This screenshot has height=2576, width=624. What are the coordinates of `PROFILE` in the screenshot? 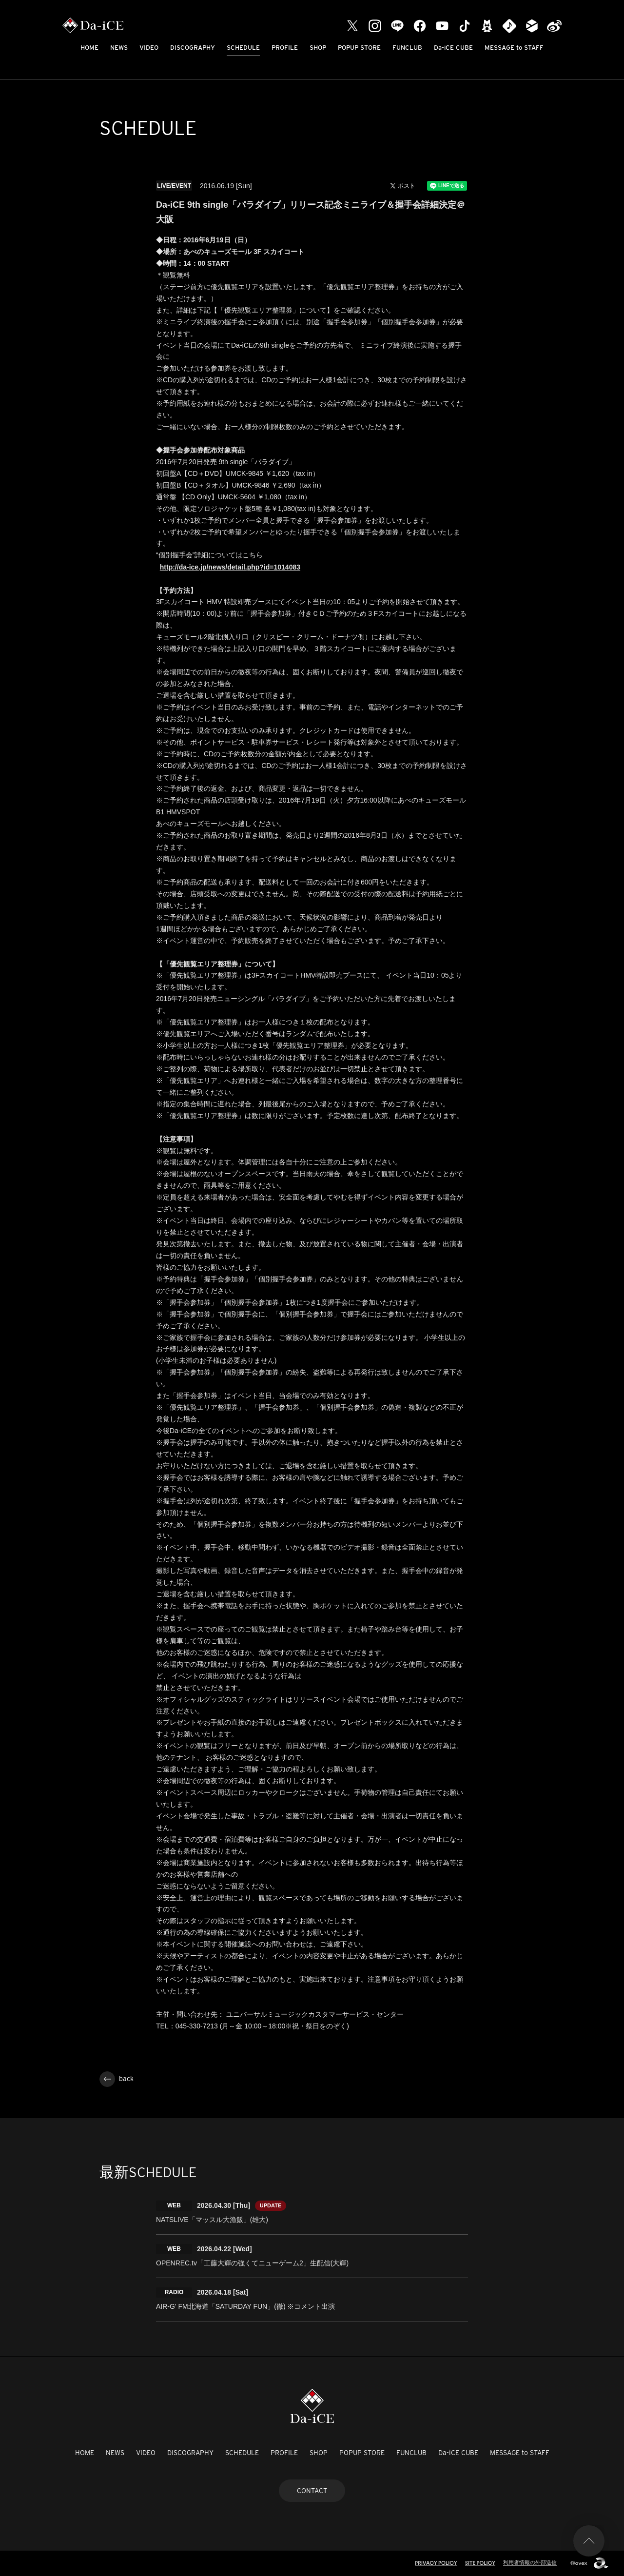 It's located at (285, 47).